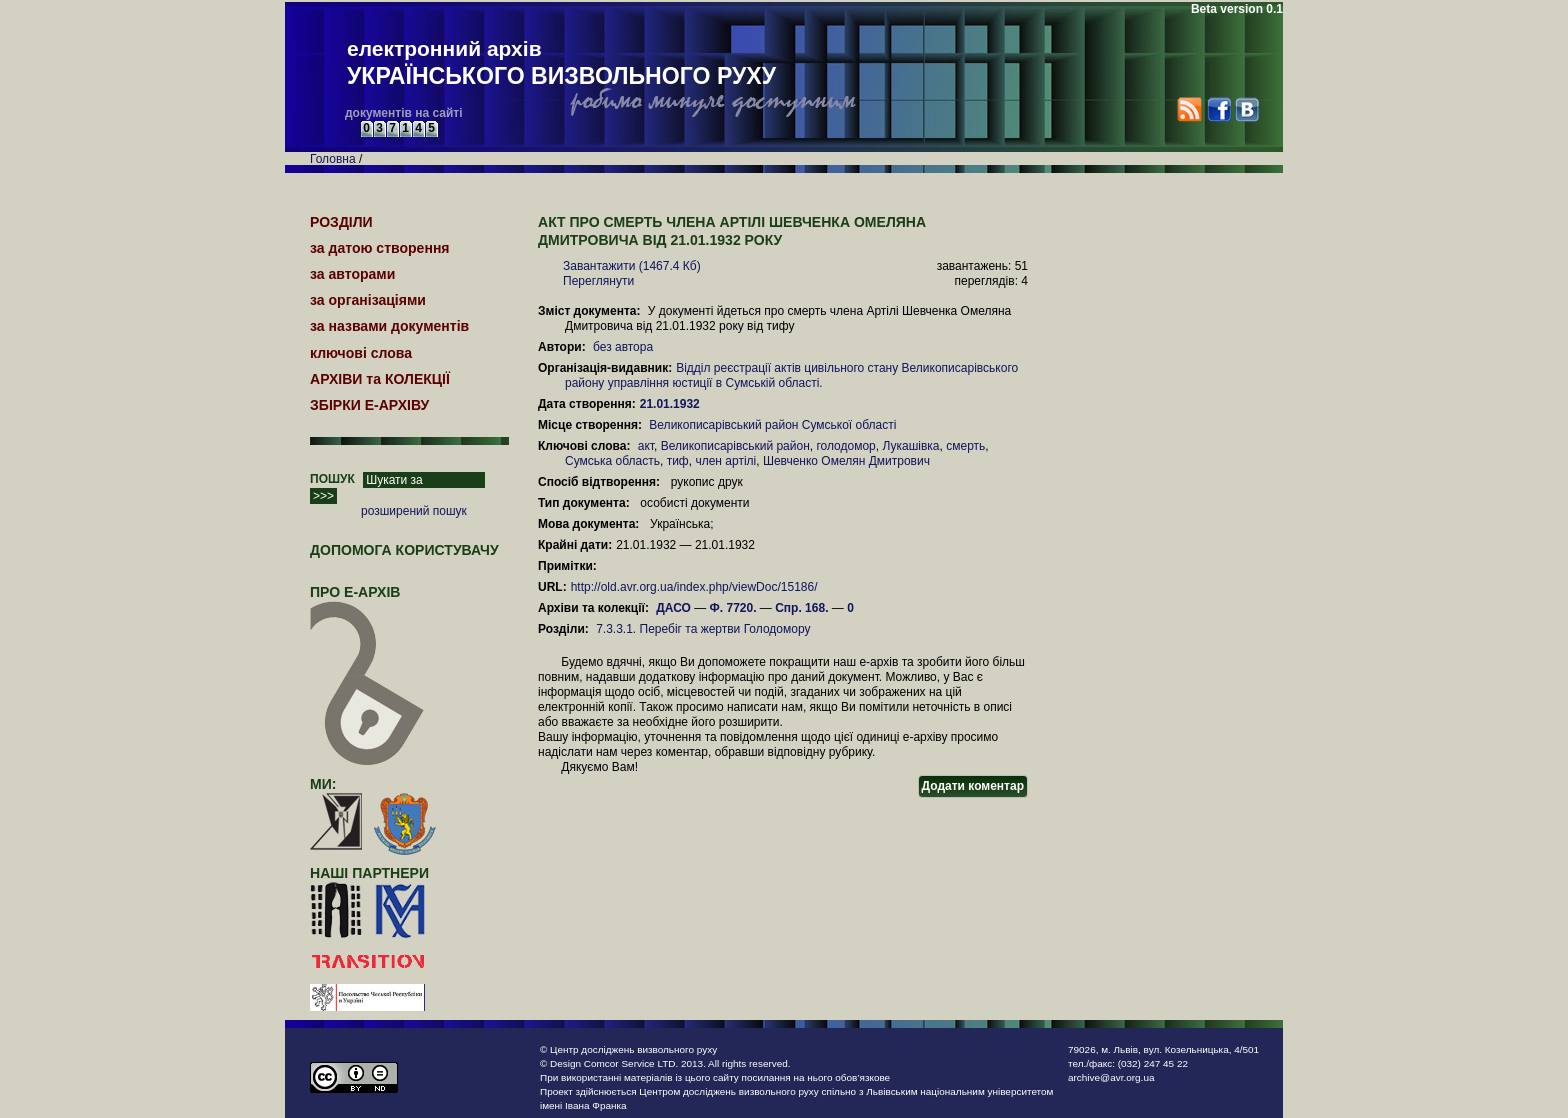 The height and width of the screenshot is (1118, 1568). Describe the element at coordinates (845, 446) in the screenshot. I see `голодомор` at that location.